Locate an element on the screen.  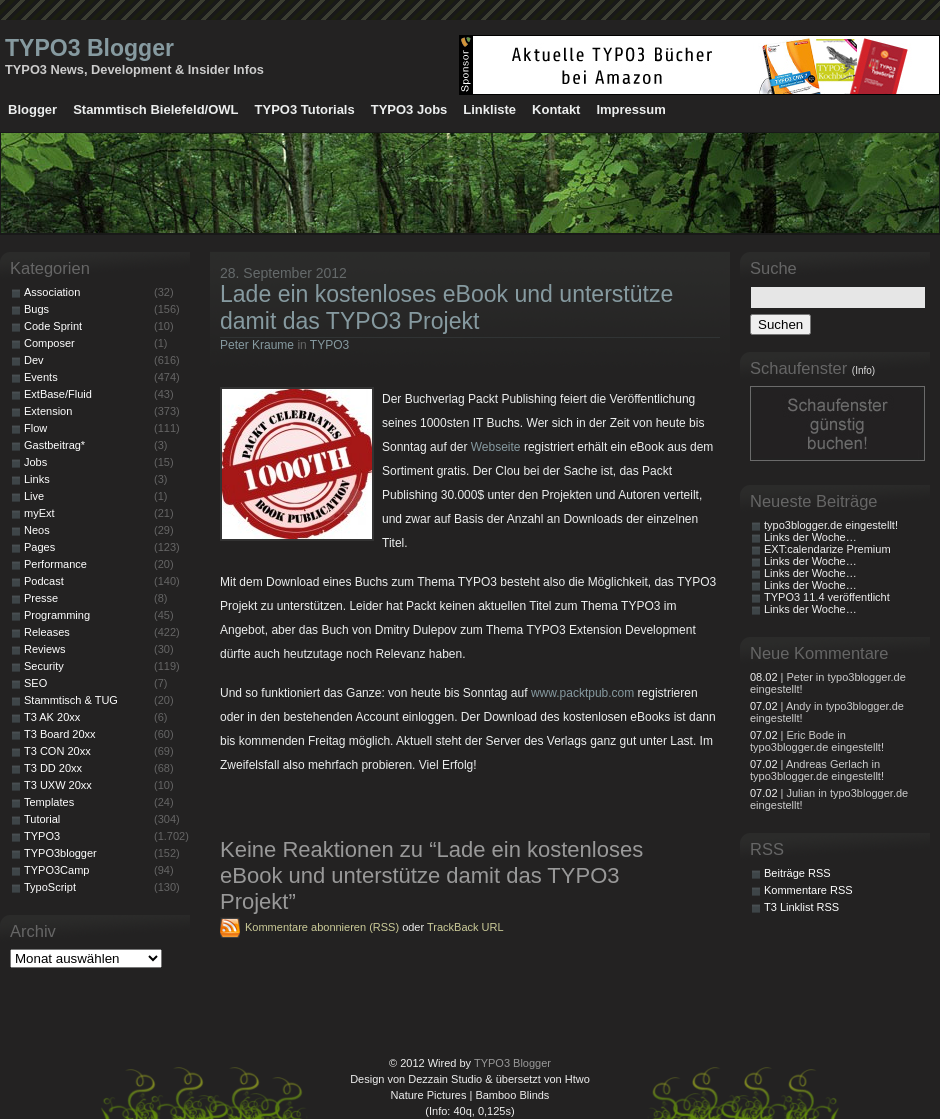
EXT:calendarize Premium is located at coordinates (827, 549).